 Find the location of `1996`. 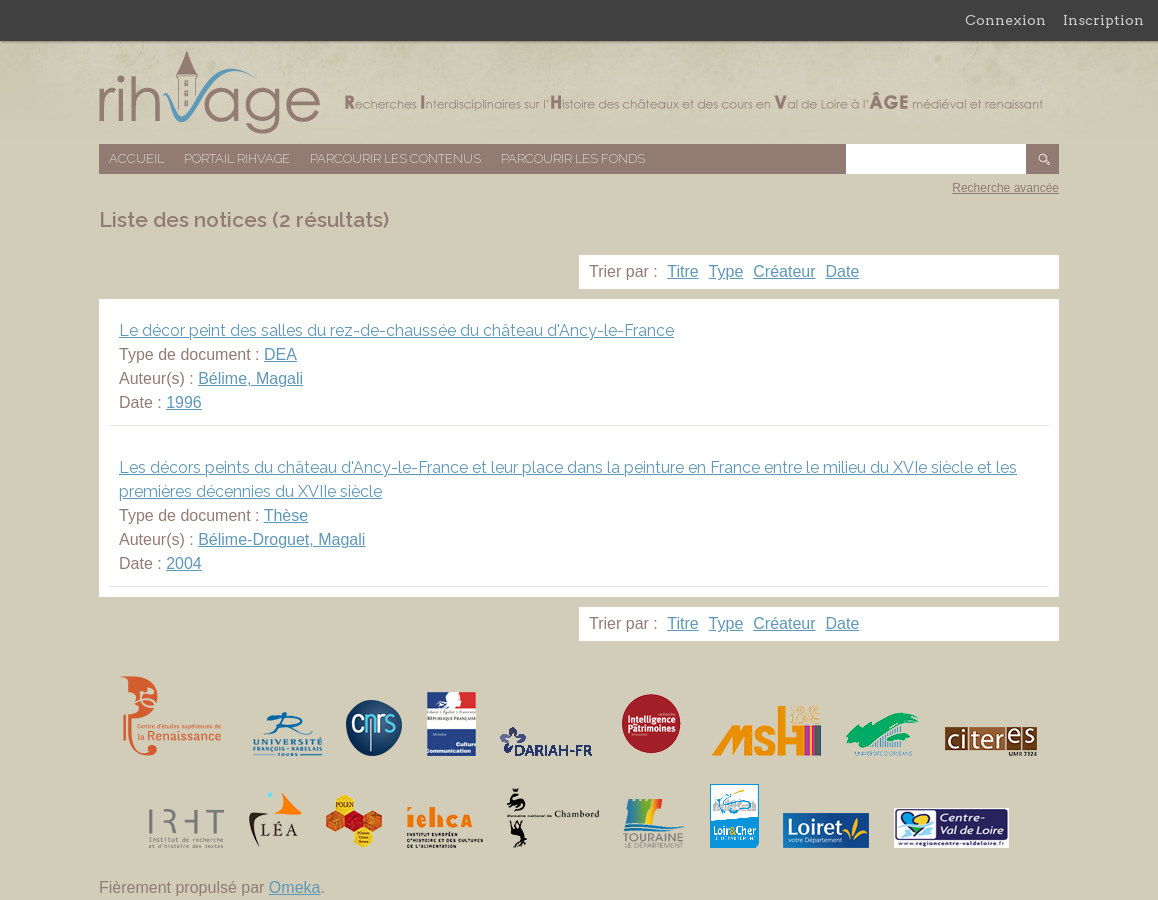

1996 is located at coordinates (184, 402).